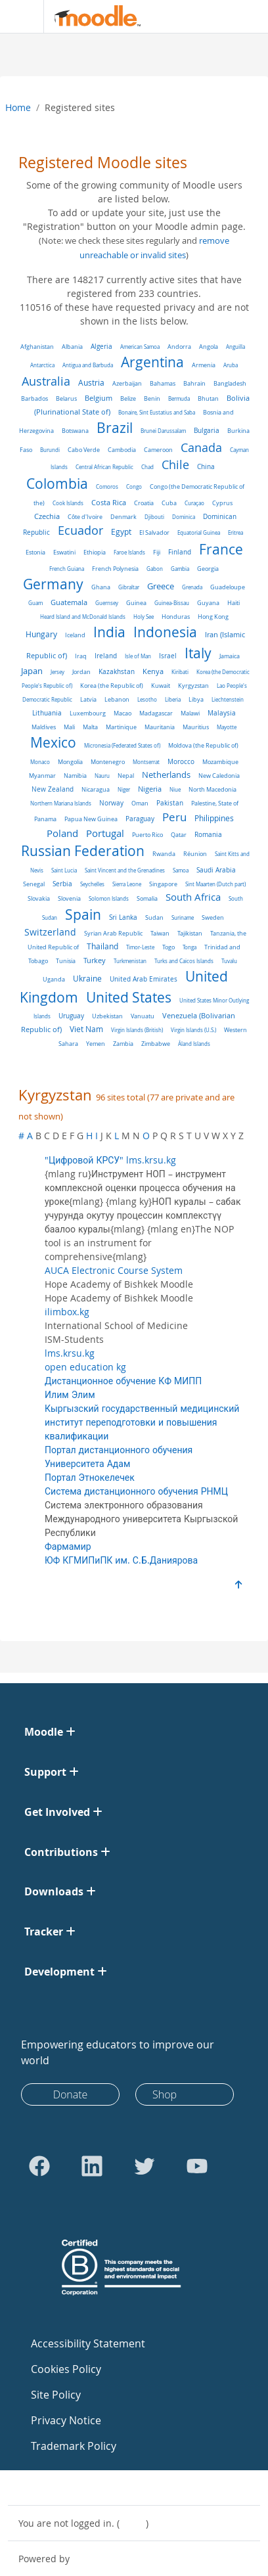  I want to click on India, so click(109, 632).